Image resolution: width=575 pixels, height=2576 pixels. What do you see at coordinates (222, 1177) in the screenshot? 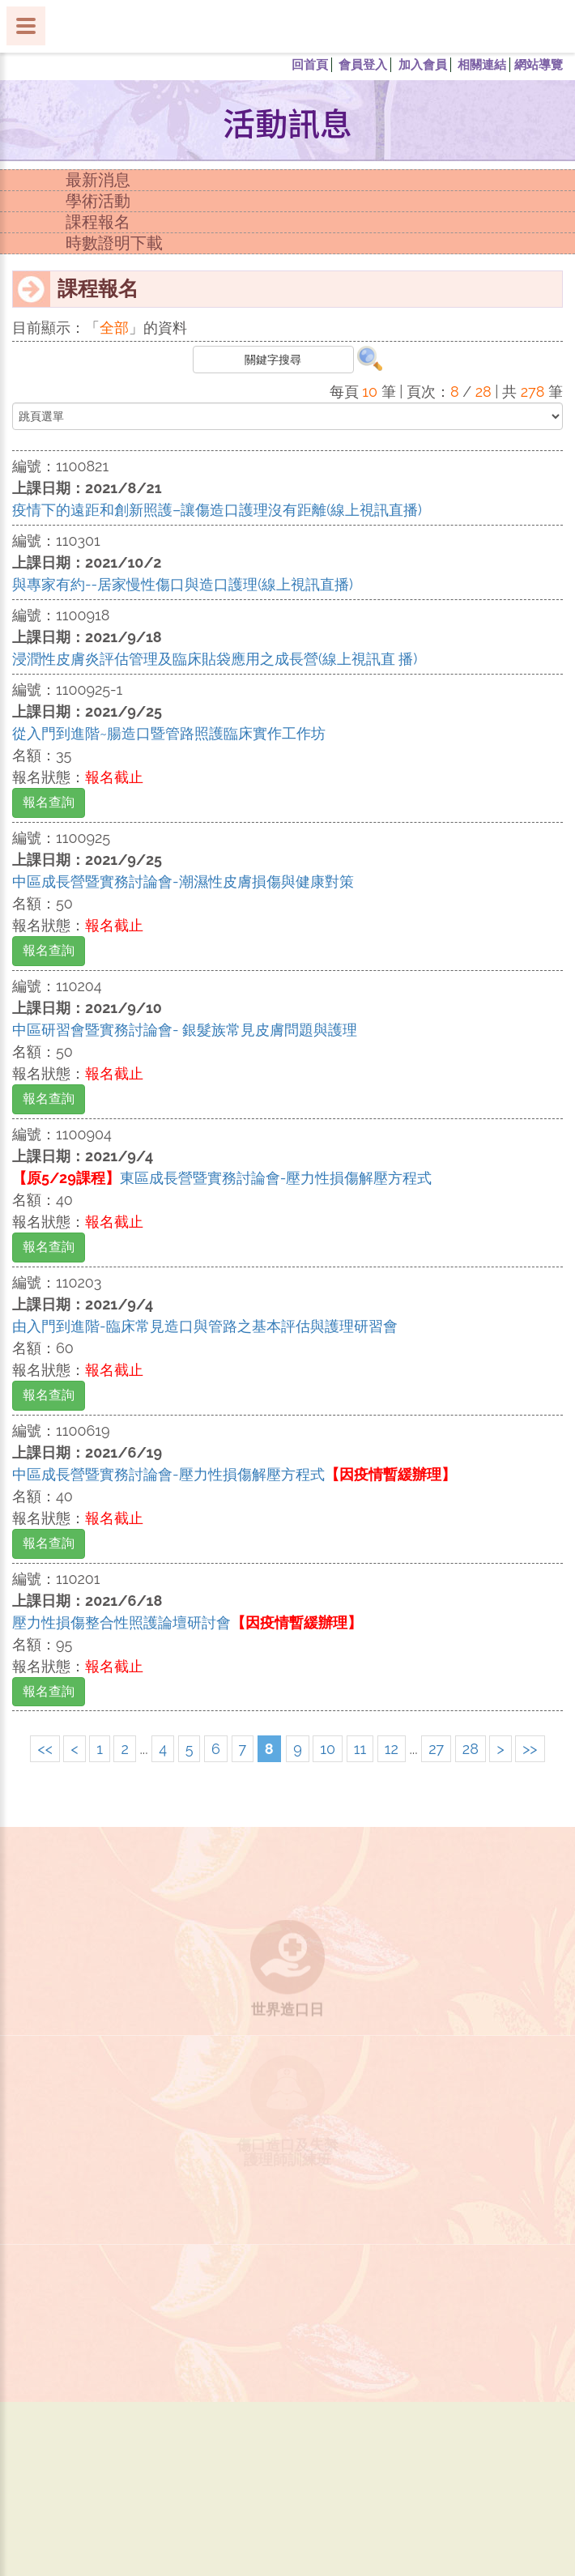
I see `東區成長營暨實務討論會-壓力性損傷解壓方程式` at bounding box center [222, 1177].